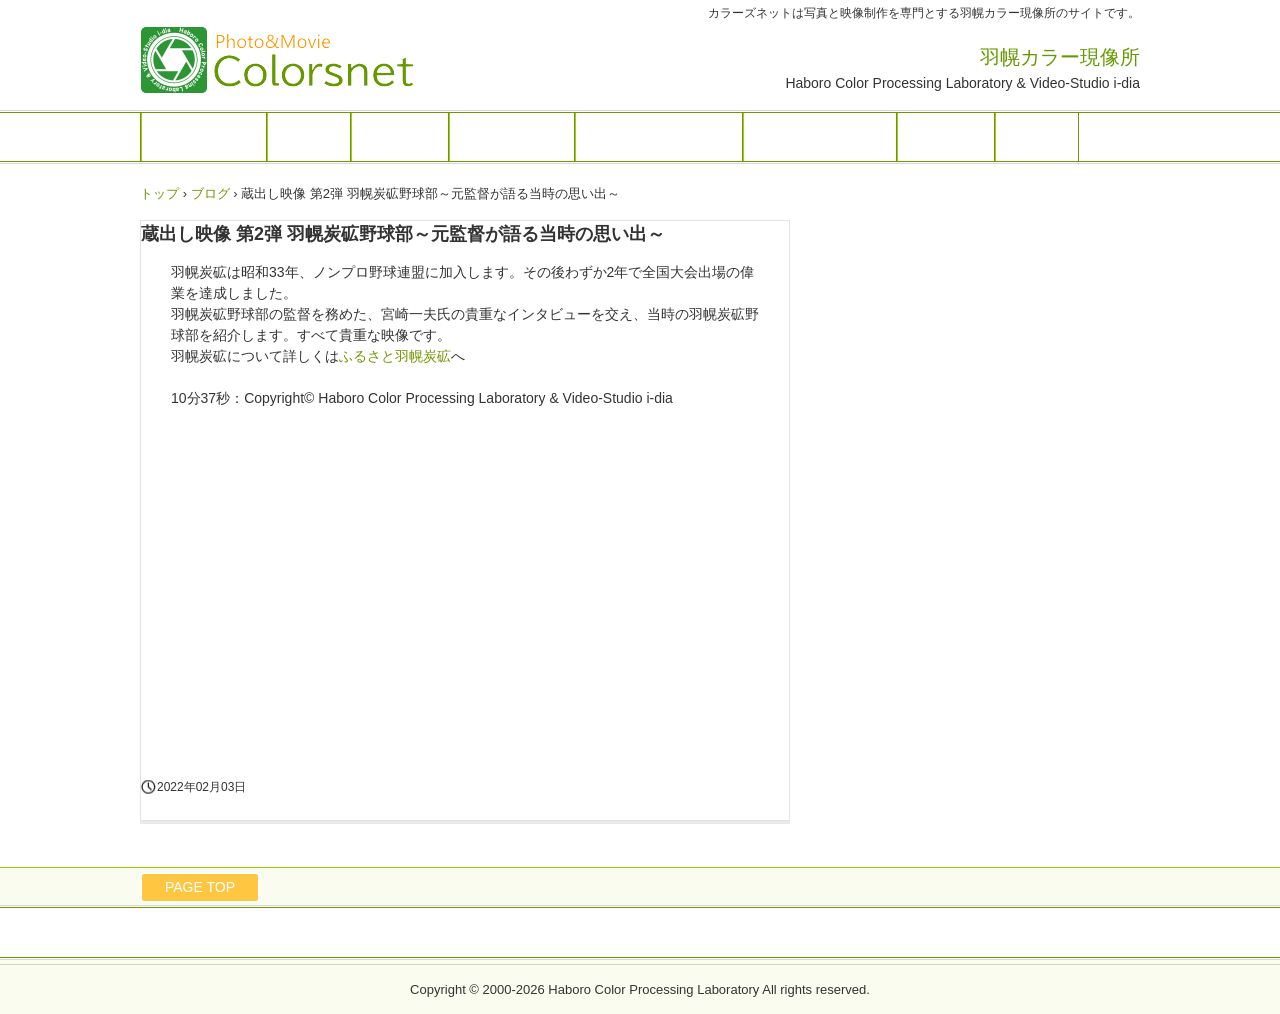 Image resolution: width=1280 pixels, height=1014 pixels. Describe the element at coordinates (659, 137) in the screenshot. I see `ダビング／テレシネ` at that location.